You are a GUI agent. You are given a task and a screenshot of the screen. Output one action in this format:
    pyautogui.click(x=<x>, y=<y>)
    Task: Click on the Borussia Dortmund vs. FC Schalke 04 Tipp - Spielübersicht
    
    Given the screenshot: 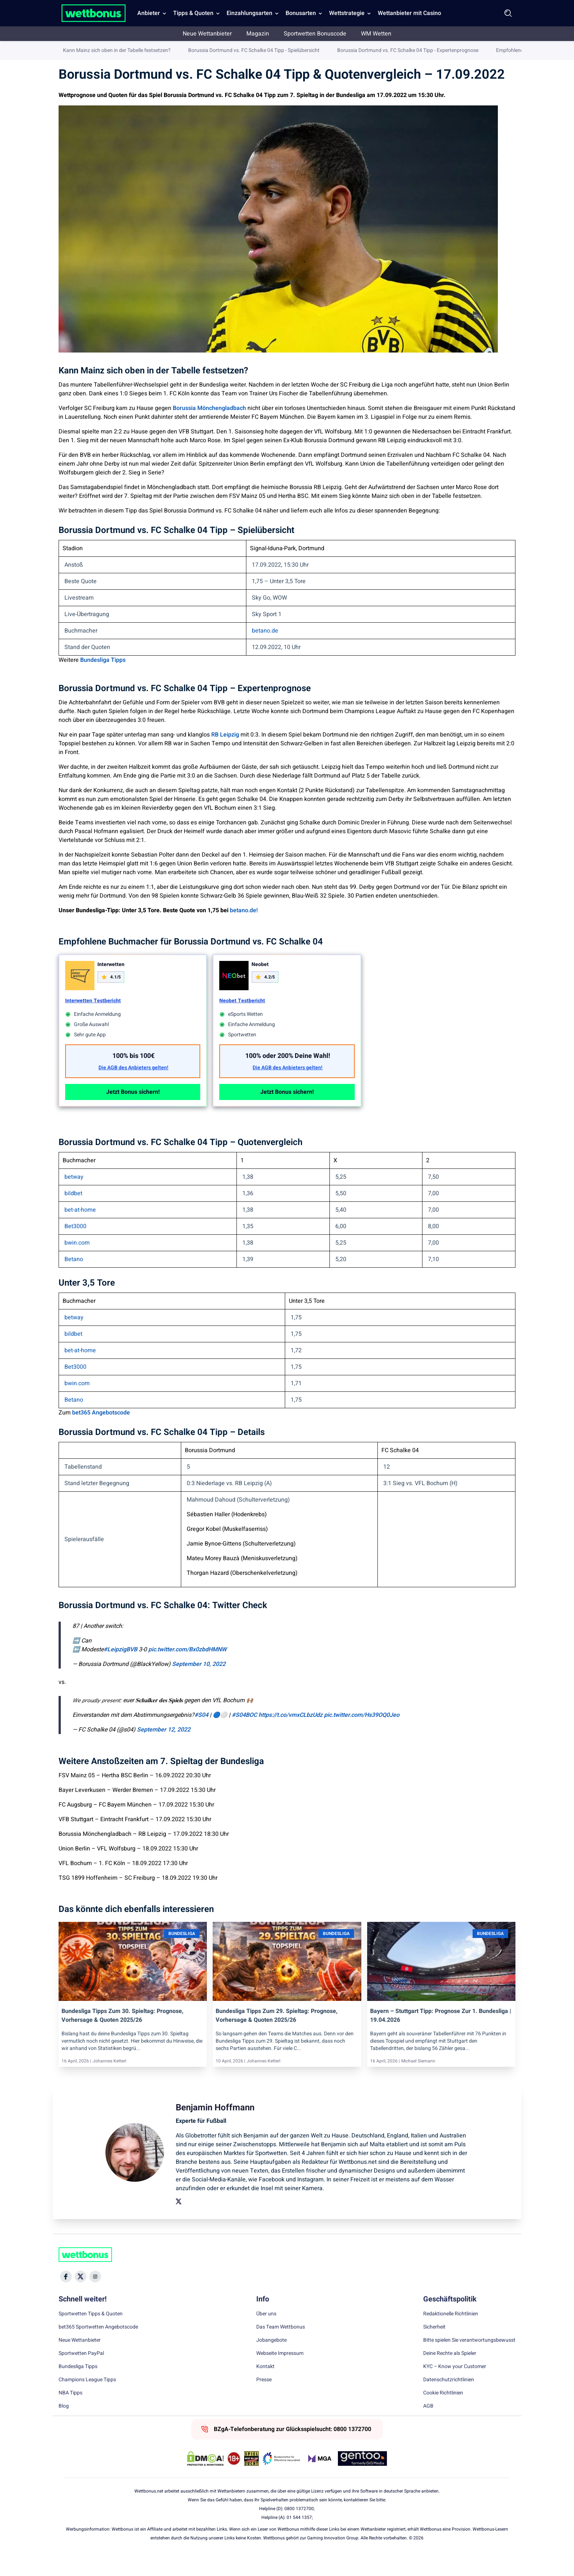 What is the action you would take?
    pyautogui.click(x=254, y=363)
    